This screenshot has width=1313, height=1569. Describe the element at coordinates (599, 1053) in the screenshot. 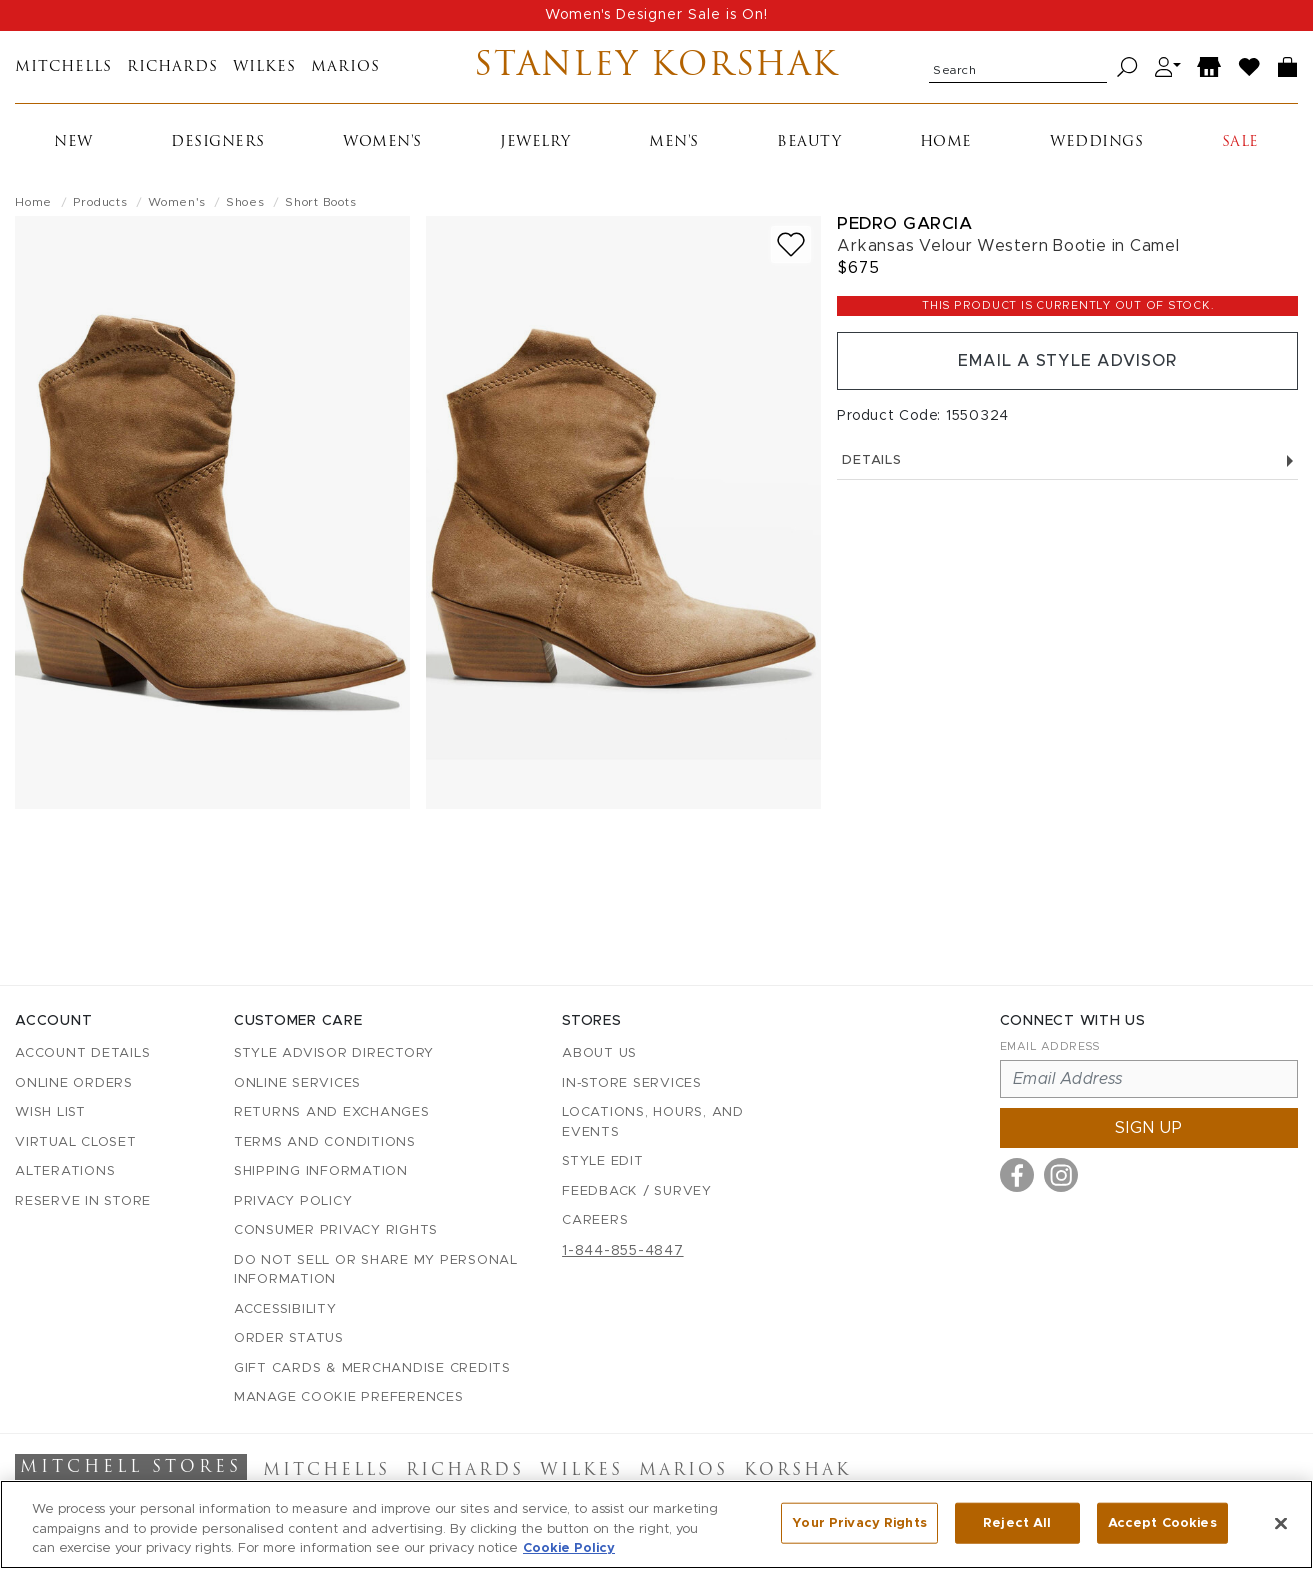

I see `About Us` at that location.